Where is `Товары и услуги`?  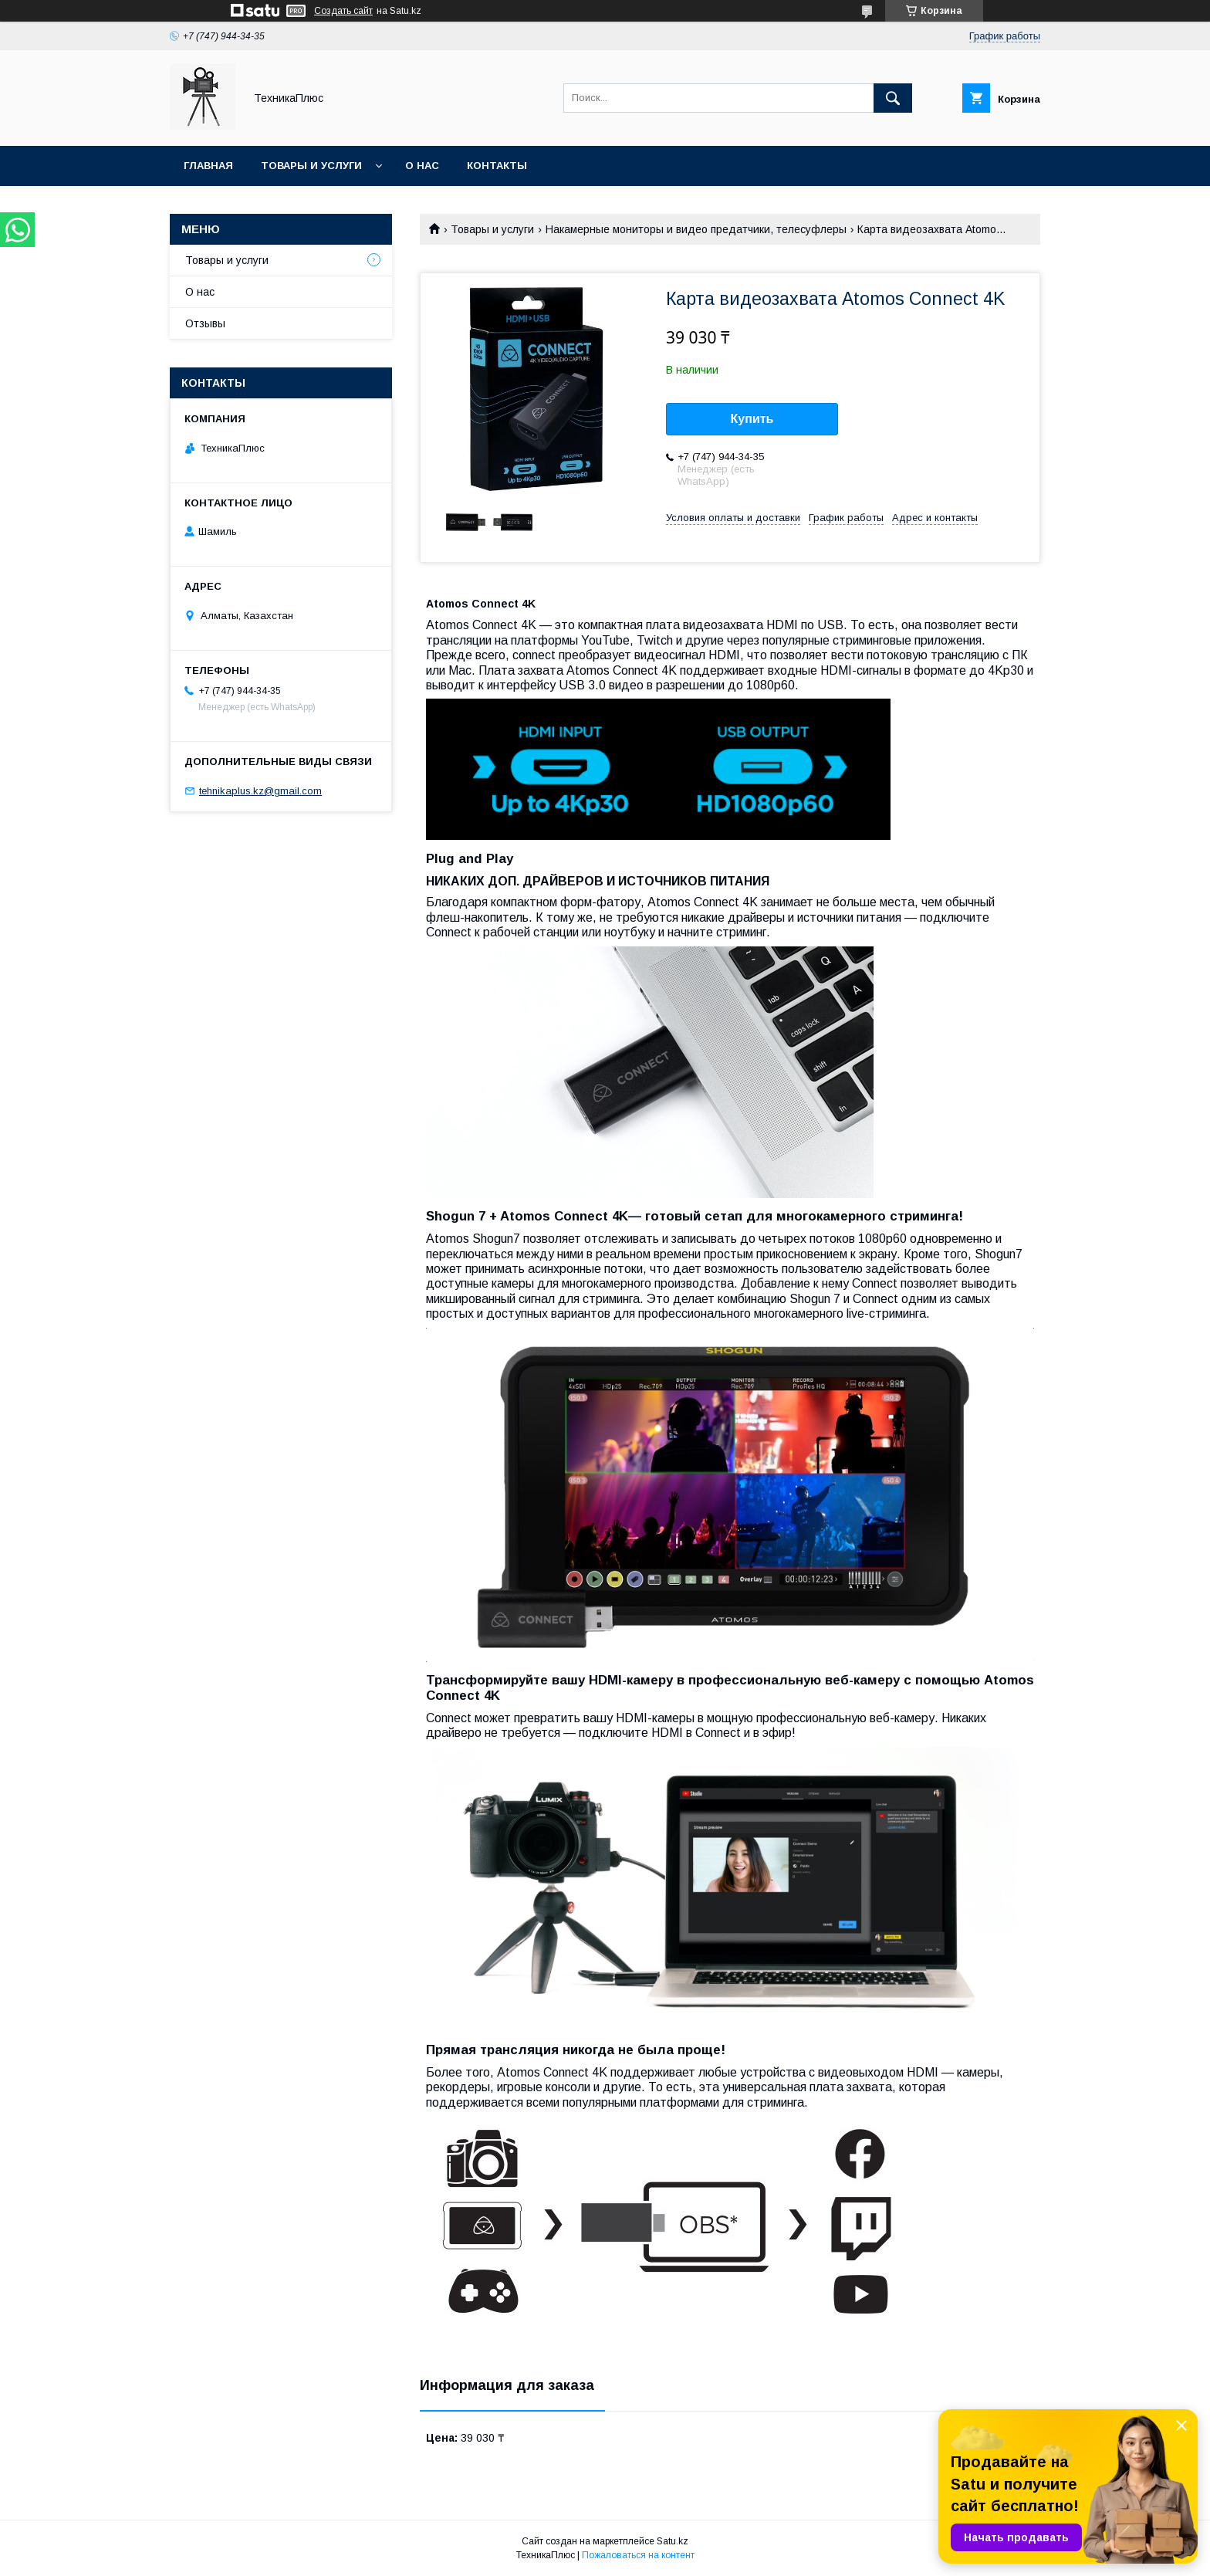 Товары и услуги is located at coordinates (311, 165).